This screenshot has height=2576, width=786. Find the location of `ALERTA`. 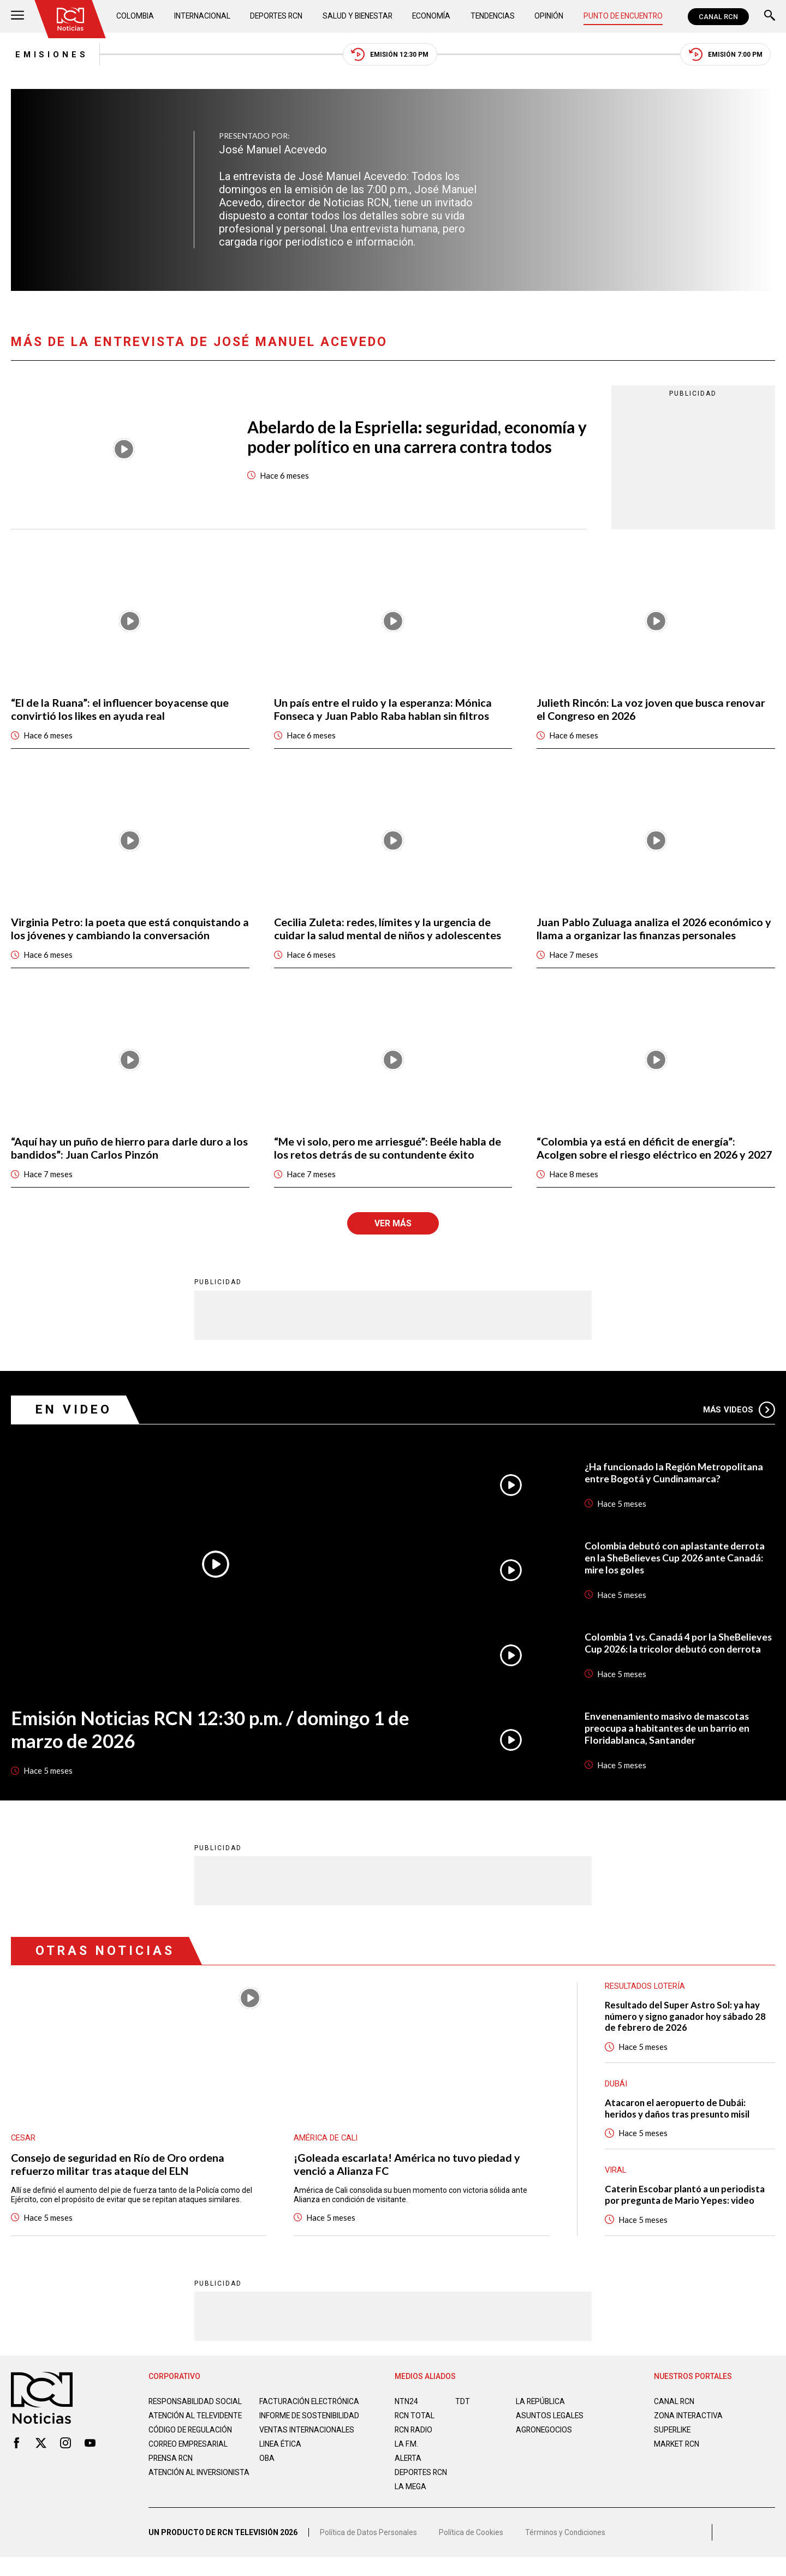

ALERTA is located at coordinates (408, 2474).